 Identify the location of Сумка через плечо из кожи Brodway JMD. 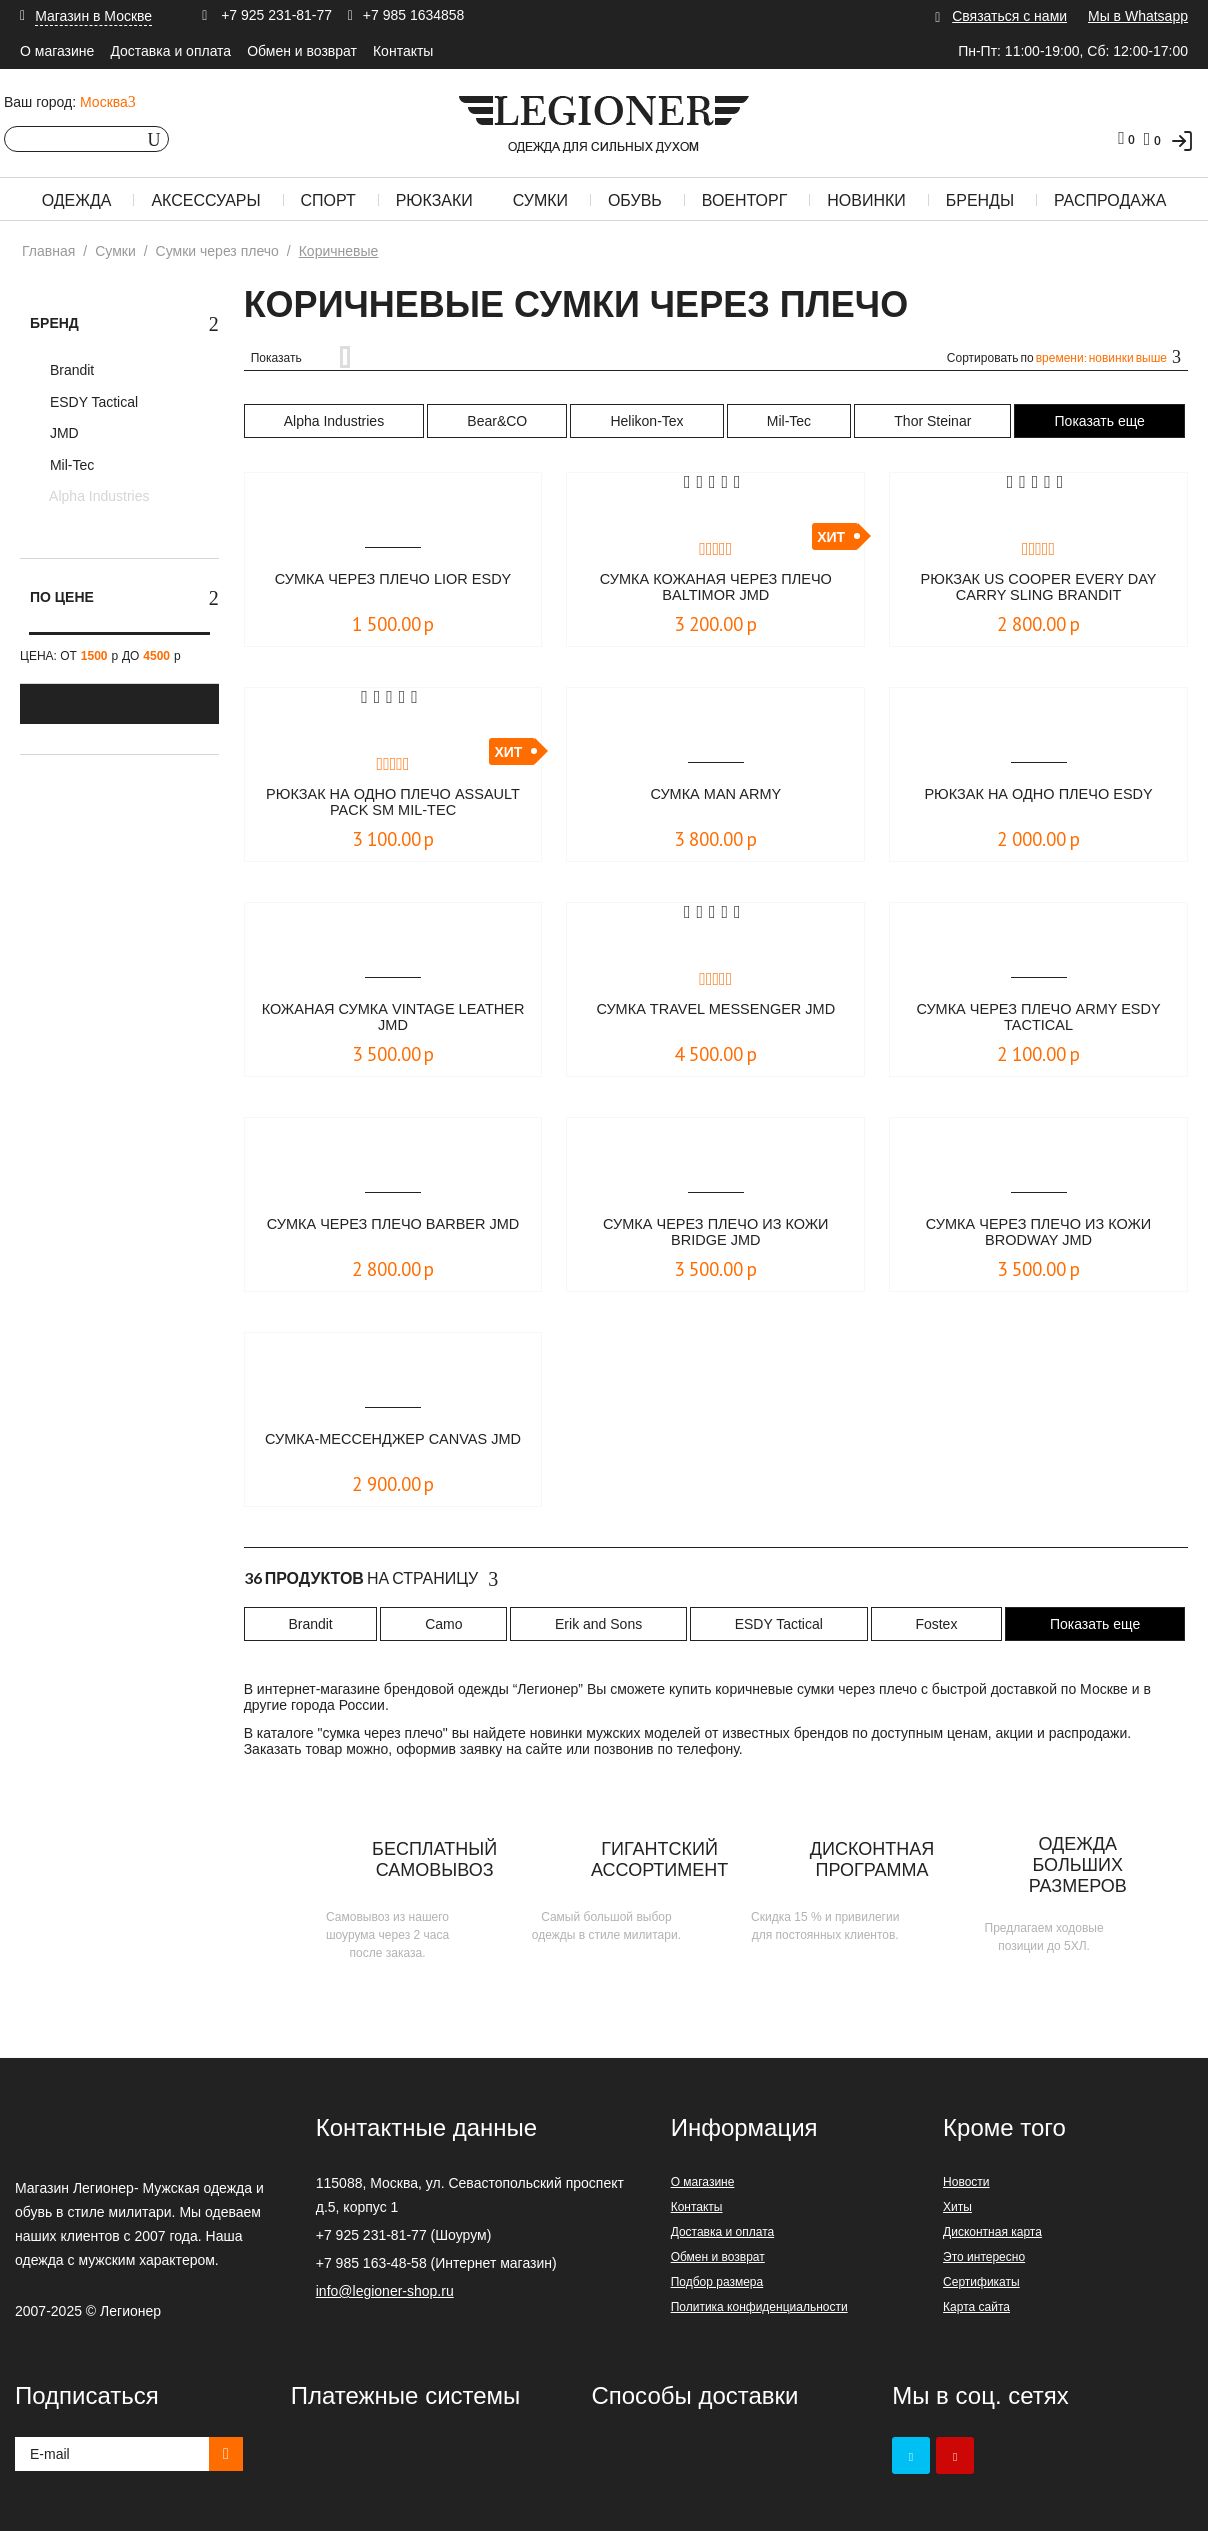
(1038, 1233).